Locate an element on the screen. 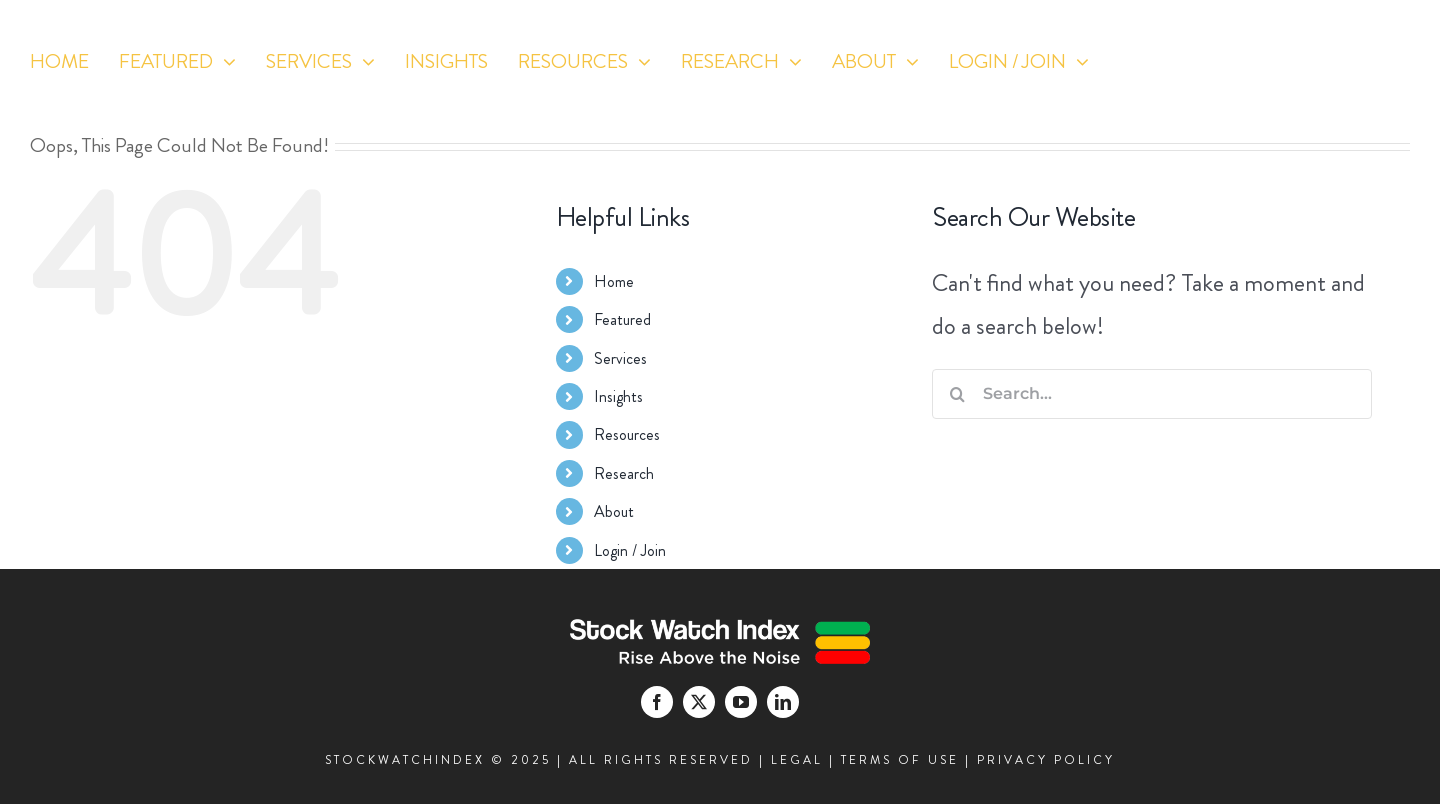 The height and width of the screenshot is (804, 1440). PRIVACY POLICY is located at coordinates (1046, 760).